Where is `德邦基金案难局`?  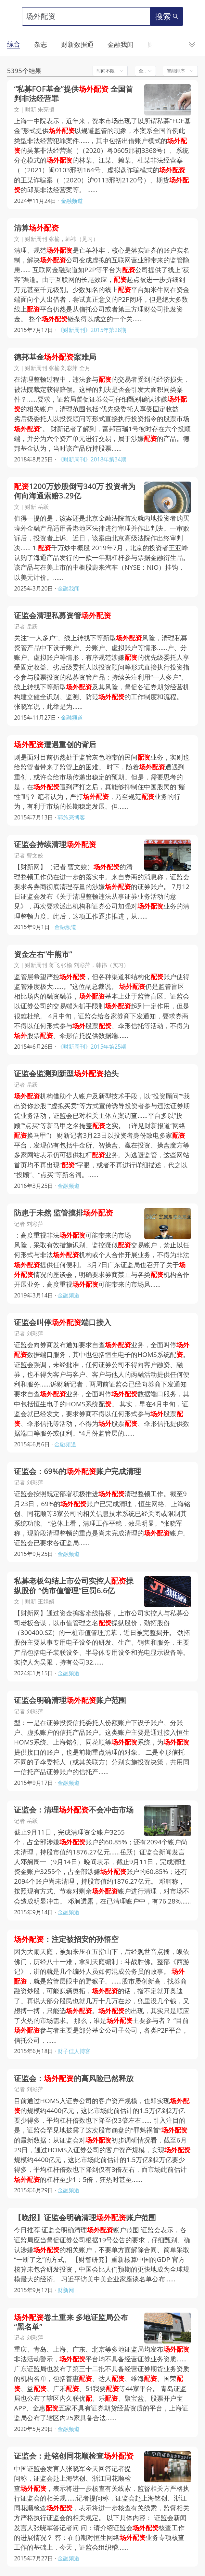 德邦基金案难局 is located at coordinates (55, 357).